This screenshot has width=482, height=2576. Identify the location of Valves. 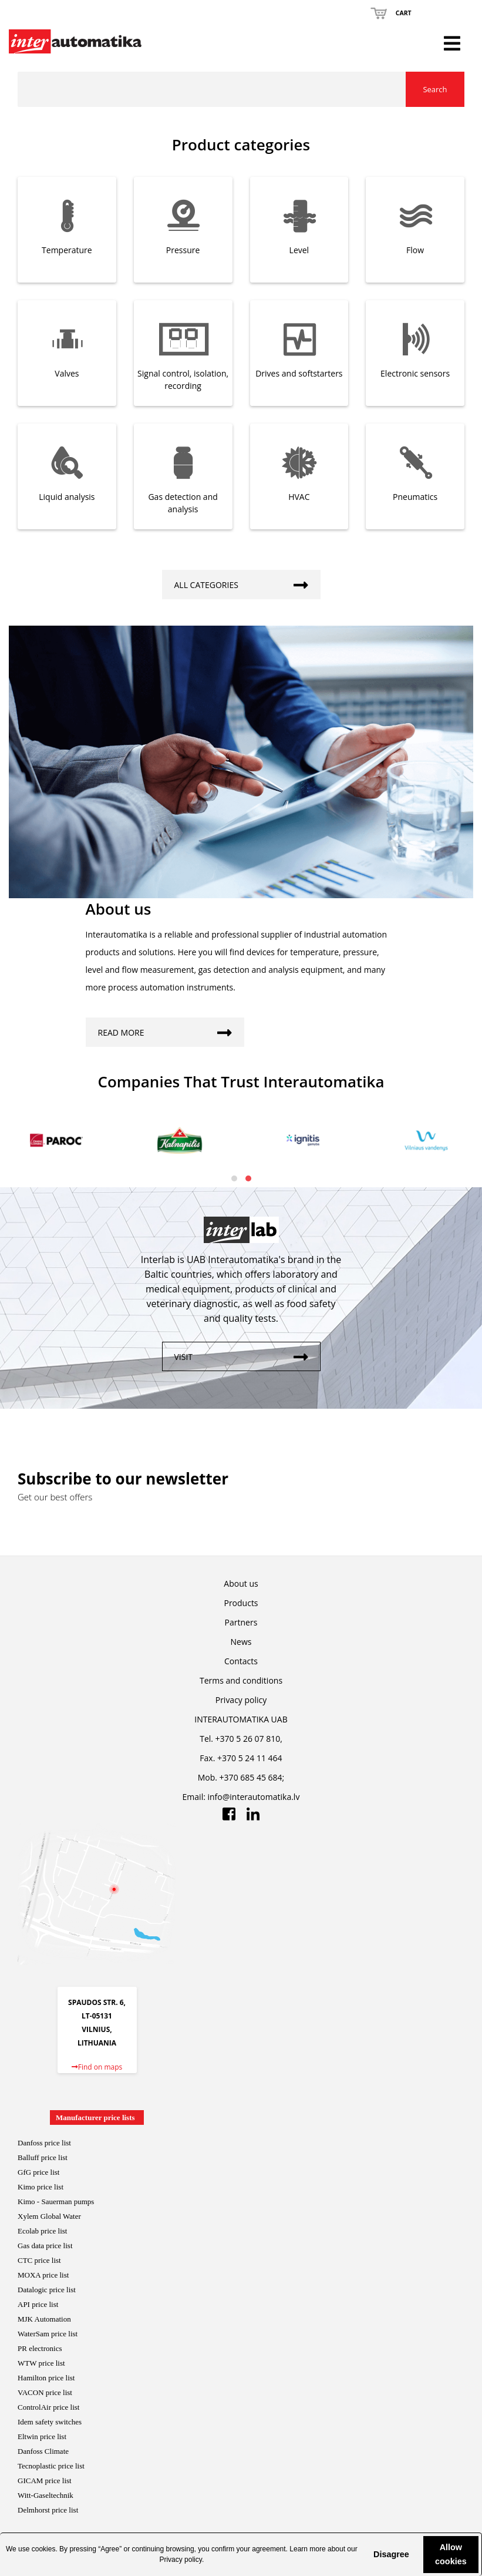
(67, 373).